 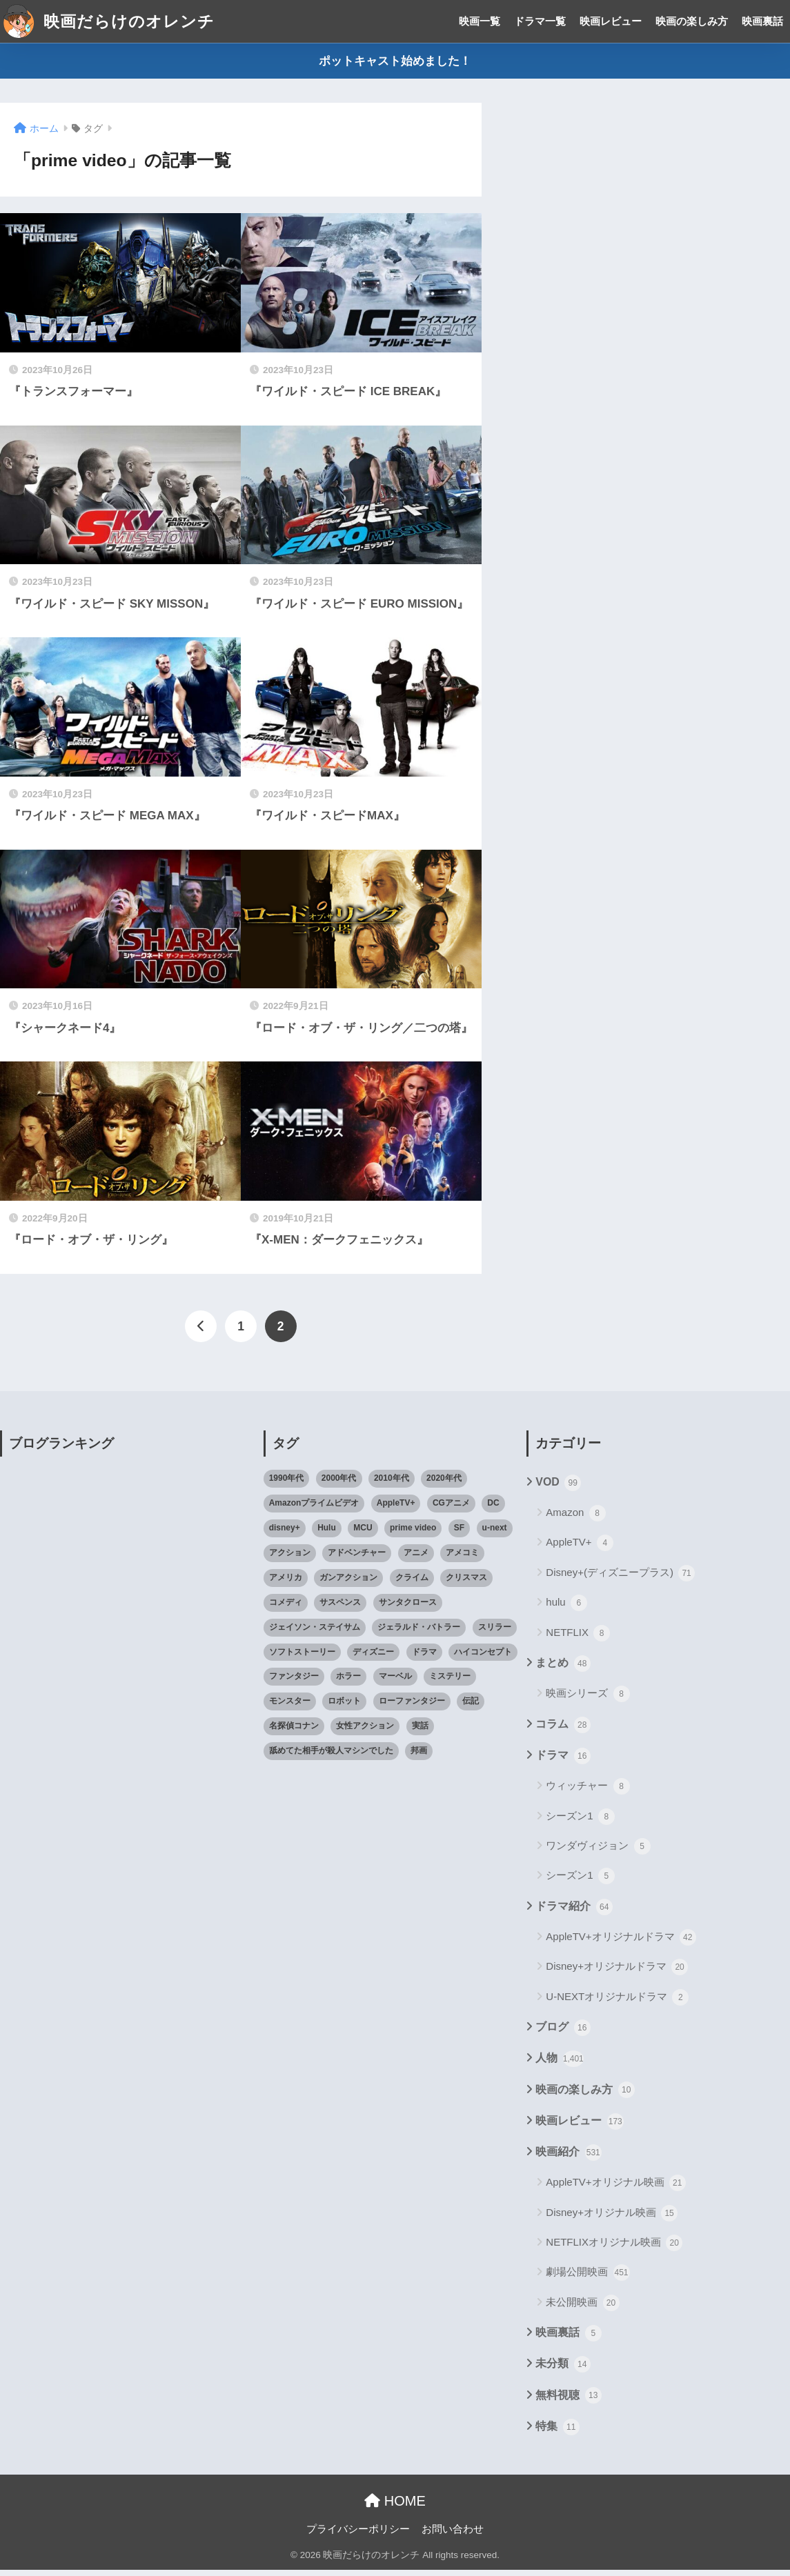 What do you see at coordinates (339, 1484) in the screenshot?
I see `2000年代 [2000年代 (62個の項目)]` at bounding box center [339, 1484].